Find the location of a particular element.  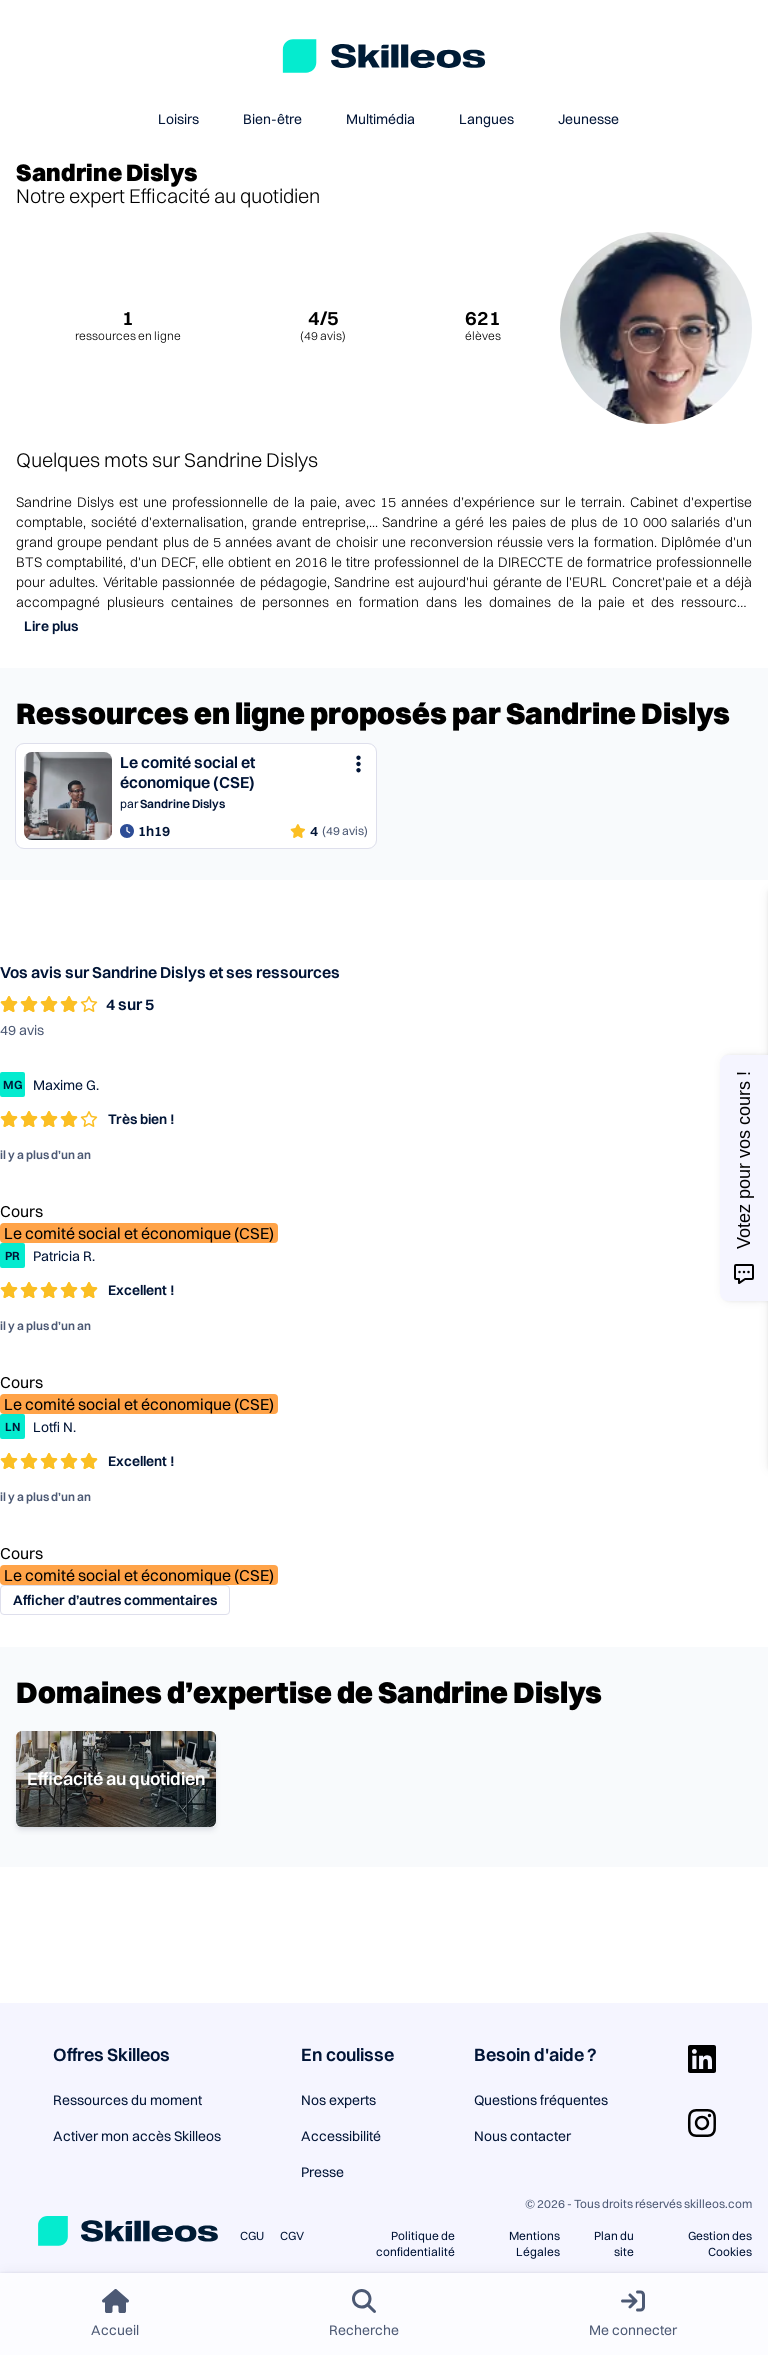

Plan du site is located at coordinates (614, 2243).